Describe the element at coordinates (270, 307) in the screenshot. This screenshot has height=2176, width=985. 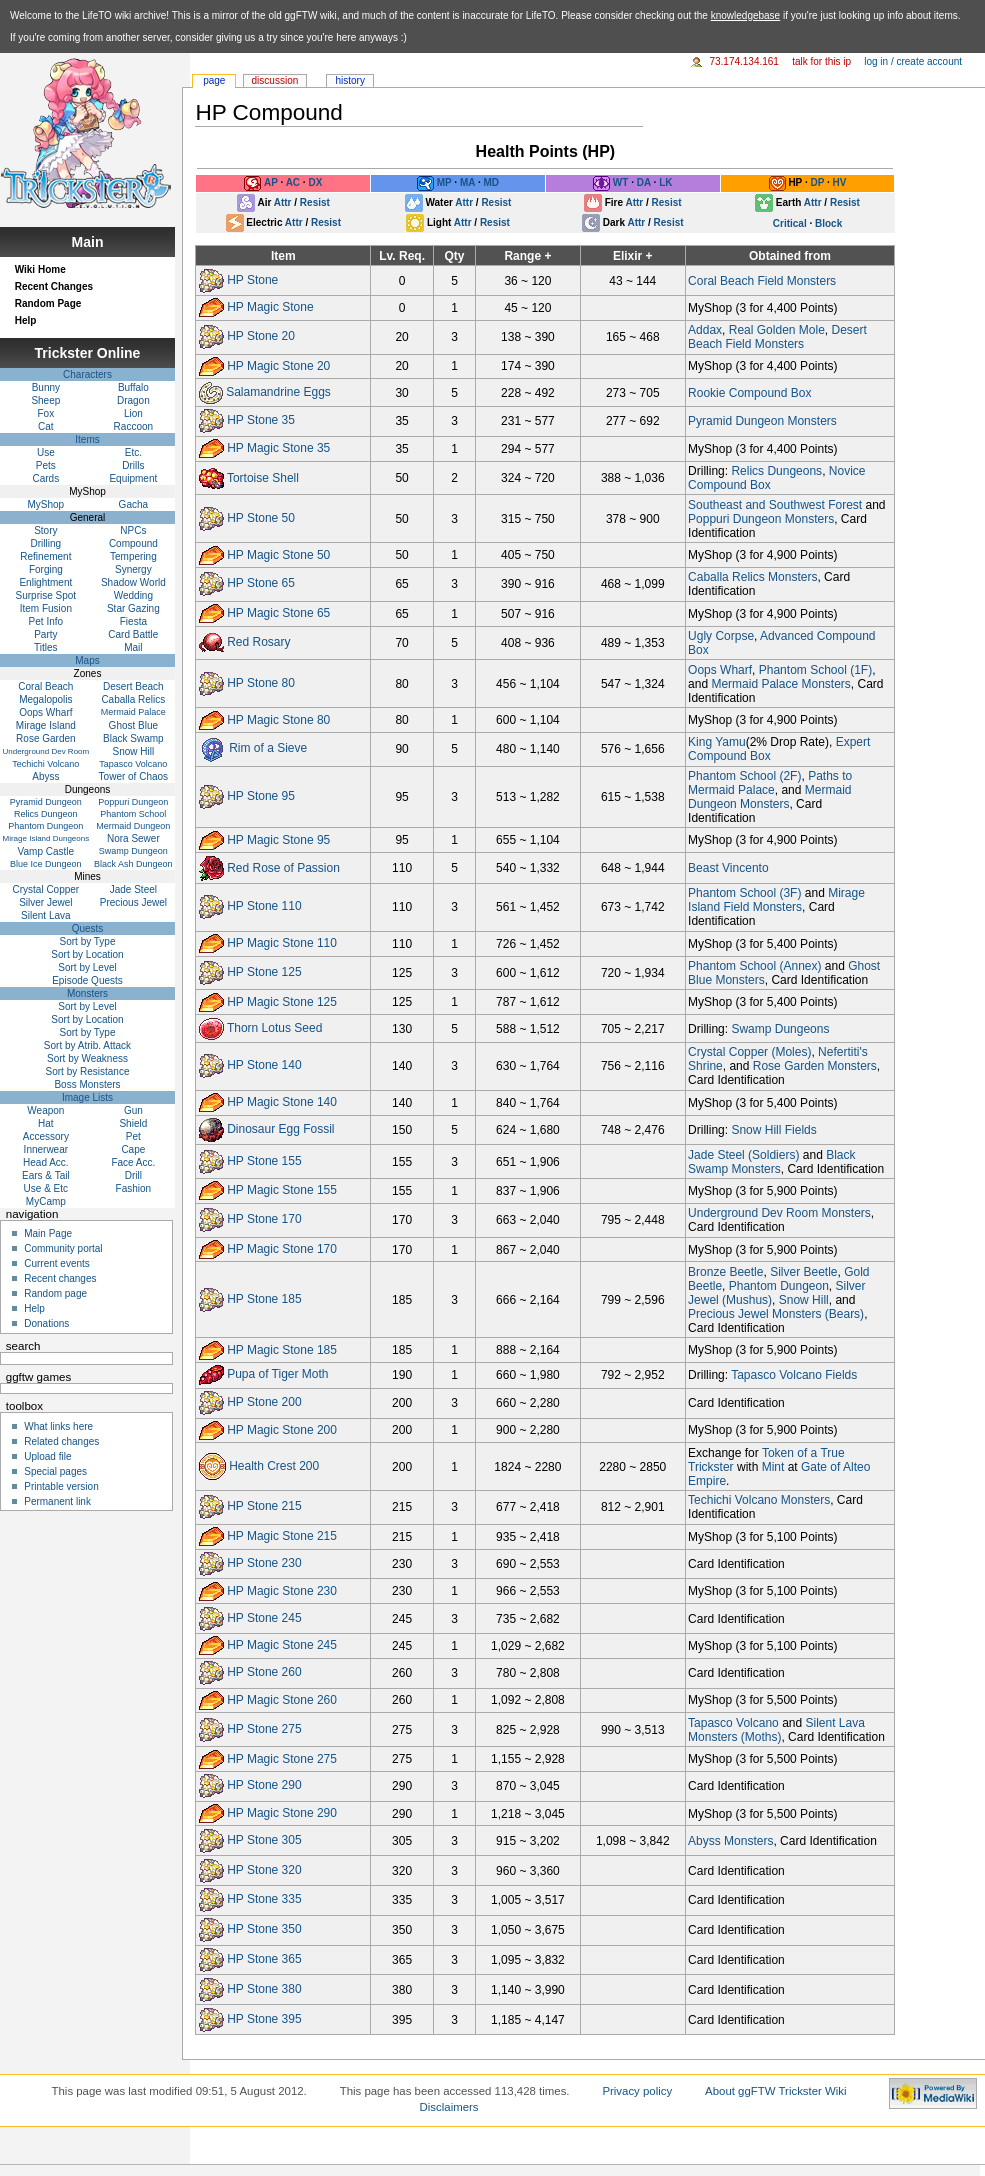
I see `HP Magic Stone` at that location.